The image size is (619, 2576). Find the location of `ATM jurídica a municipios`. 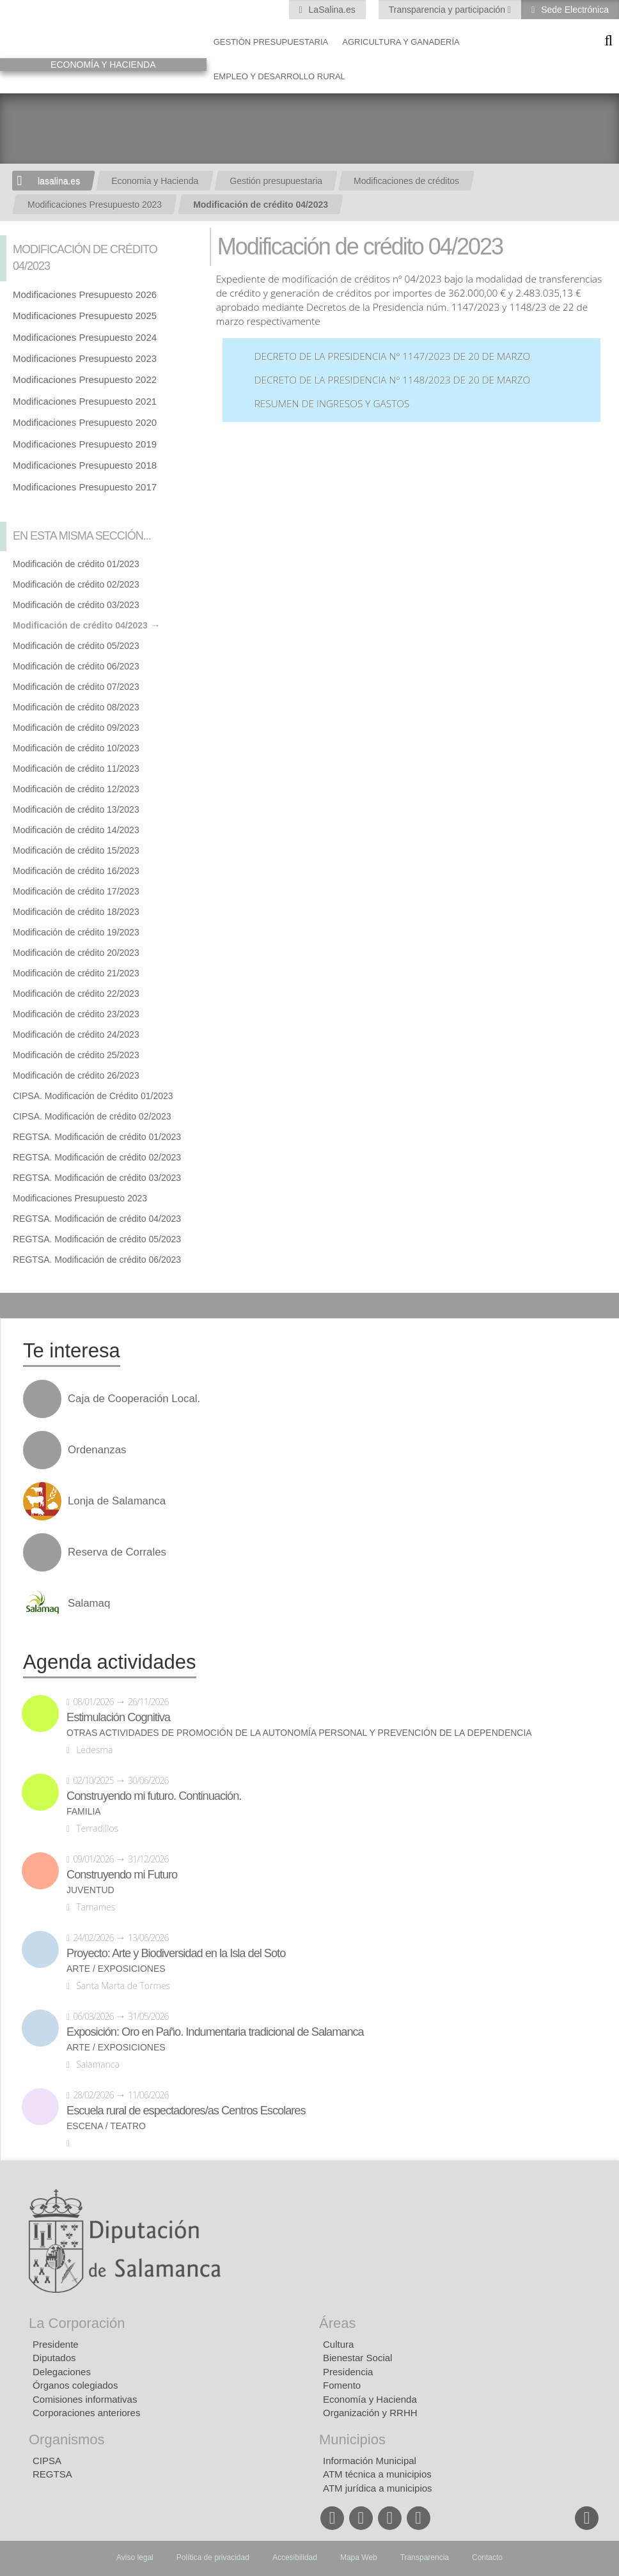

ATM jurídica a municipios is located at coordinates (377, 2488).